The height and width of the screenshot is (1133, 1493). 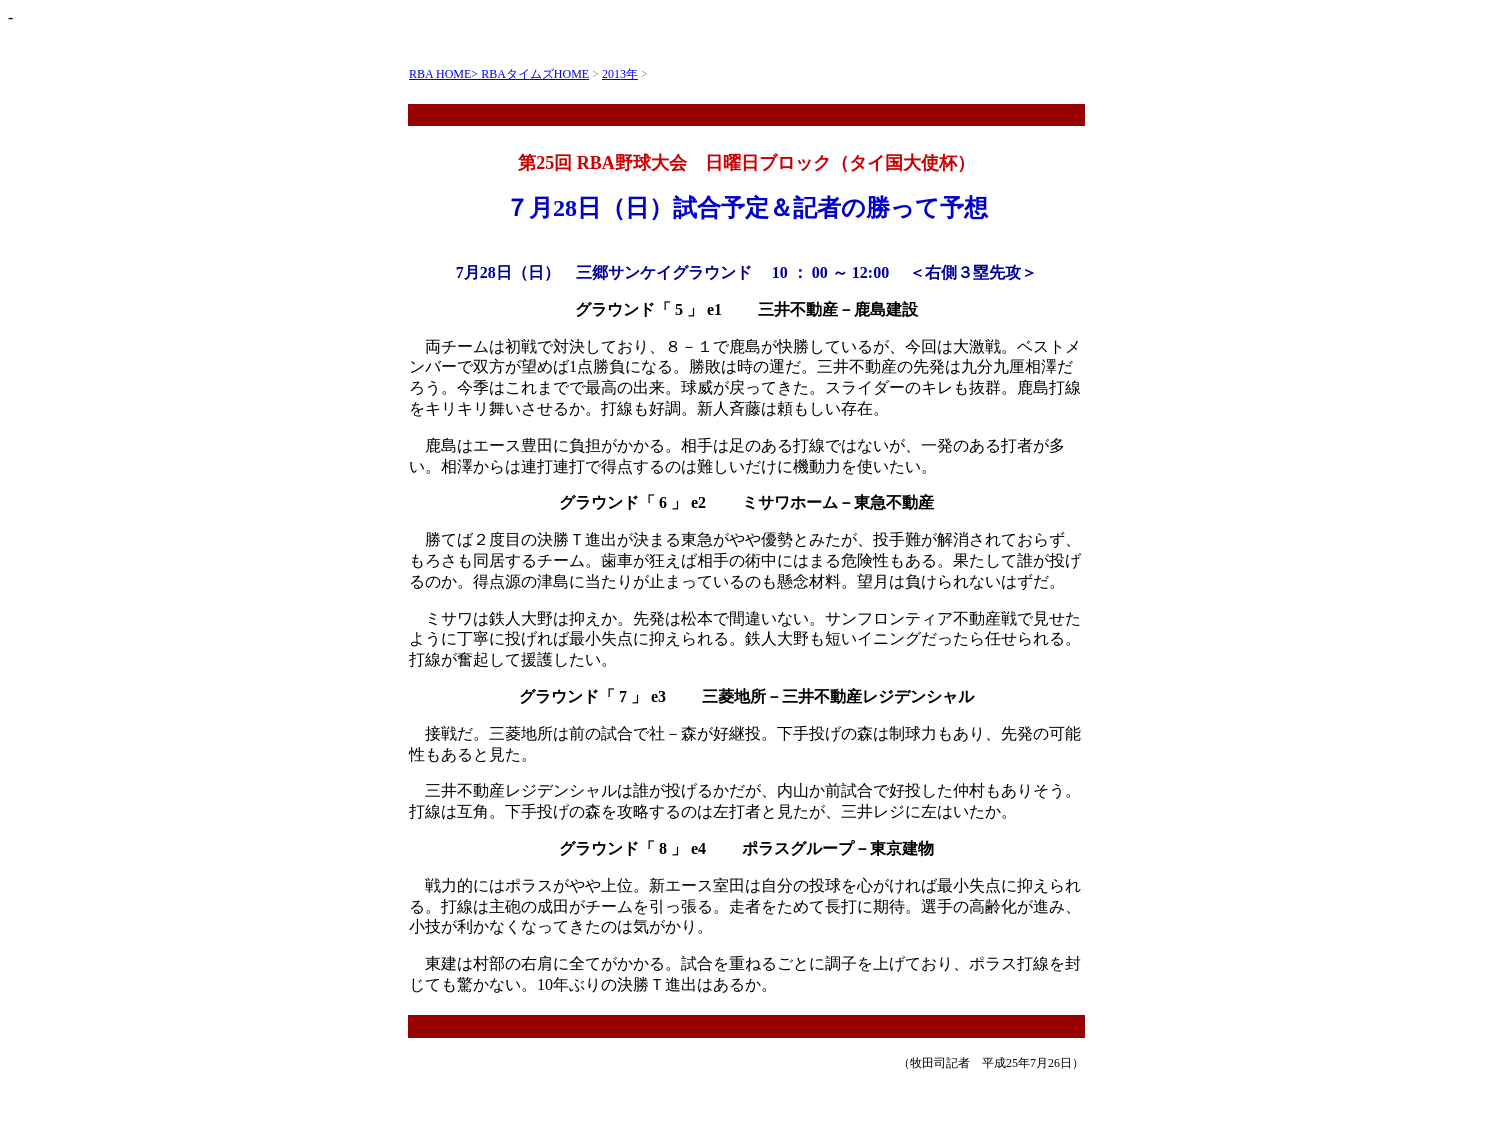 What do you see at coordinates (445, 74) in the screenshot?
I see `RBA HOME>` at bounding box center [445, 74].